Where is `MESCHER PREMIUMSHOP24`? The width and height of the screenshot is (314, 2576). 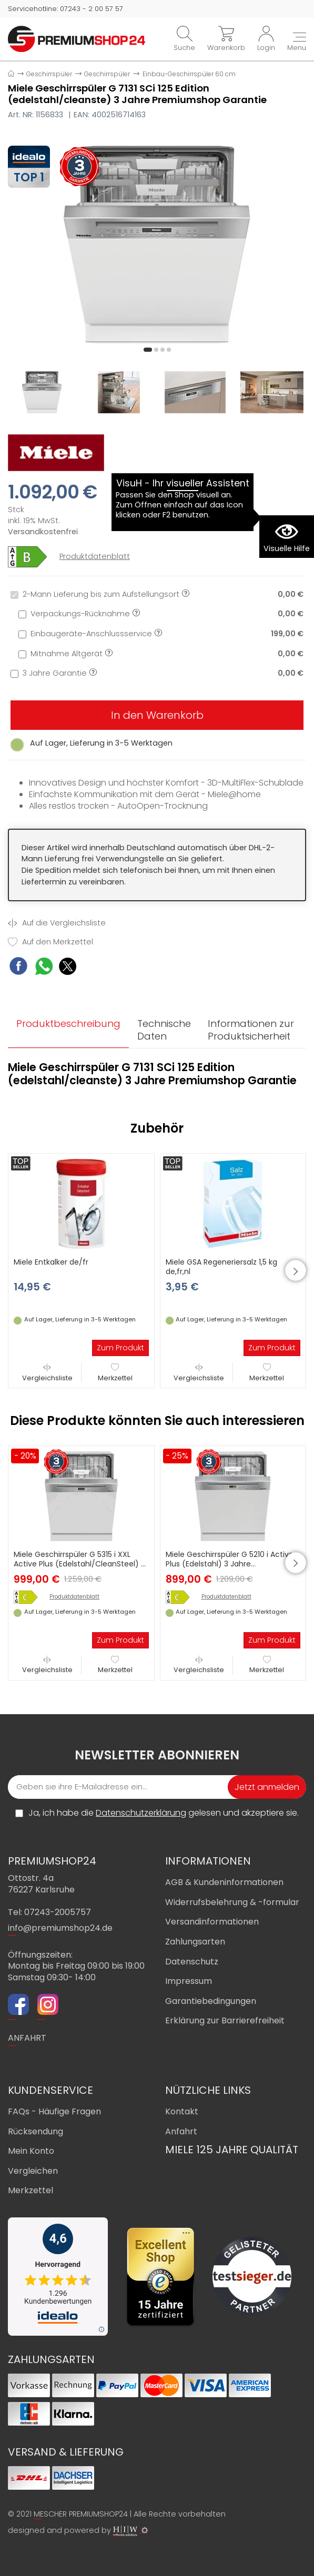 MESCHER PREMIUMSHOP24 is located at coordinates (81, 2514).